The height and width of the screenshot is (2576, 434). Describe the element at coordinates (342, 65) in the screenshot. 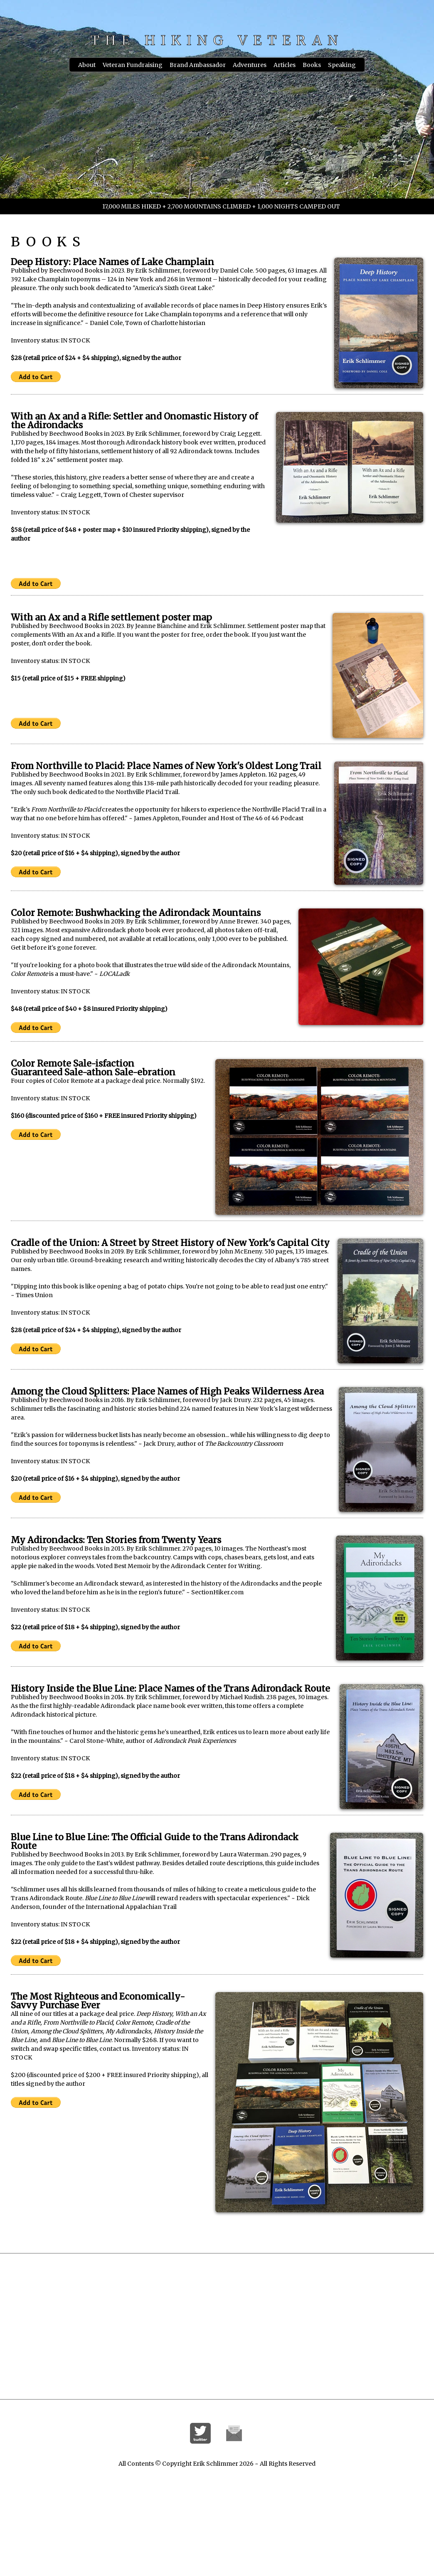

I see `Speaking` at that location.